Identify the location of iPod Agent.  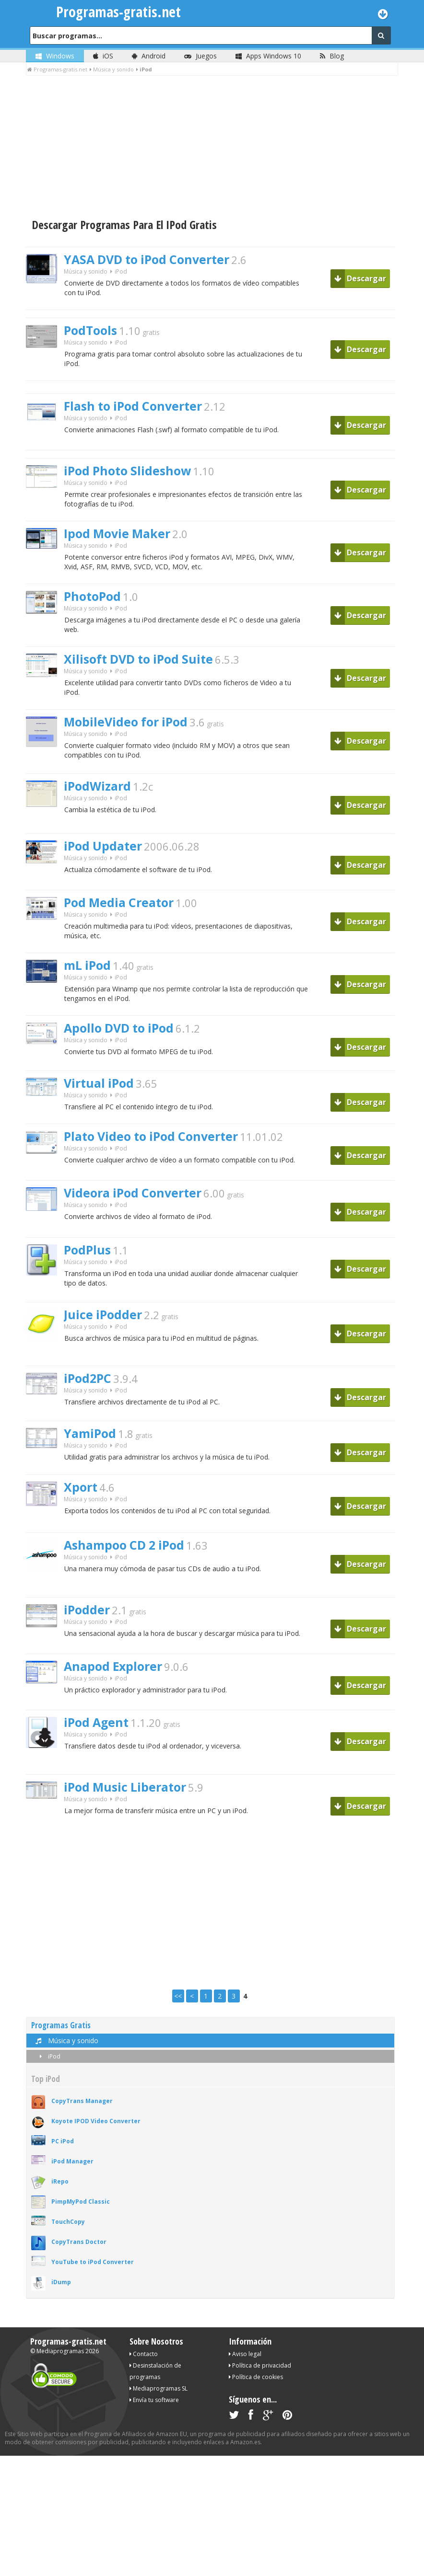
(97, 1731).